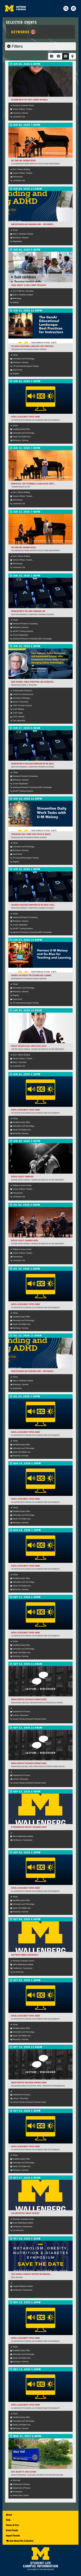 Image resolution: width=81 pixels, height=2576 pixels. Describe the element at coordinates (29, 1699) in the screenshot. I see `Human Genetics Research Seminar Series` at that location.